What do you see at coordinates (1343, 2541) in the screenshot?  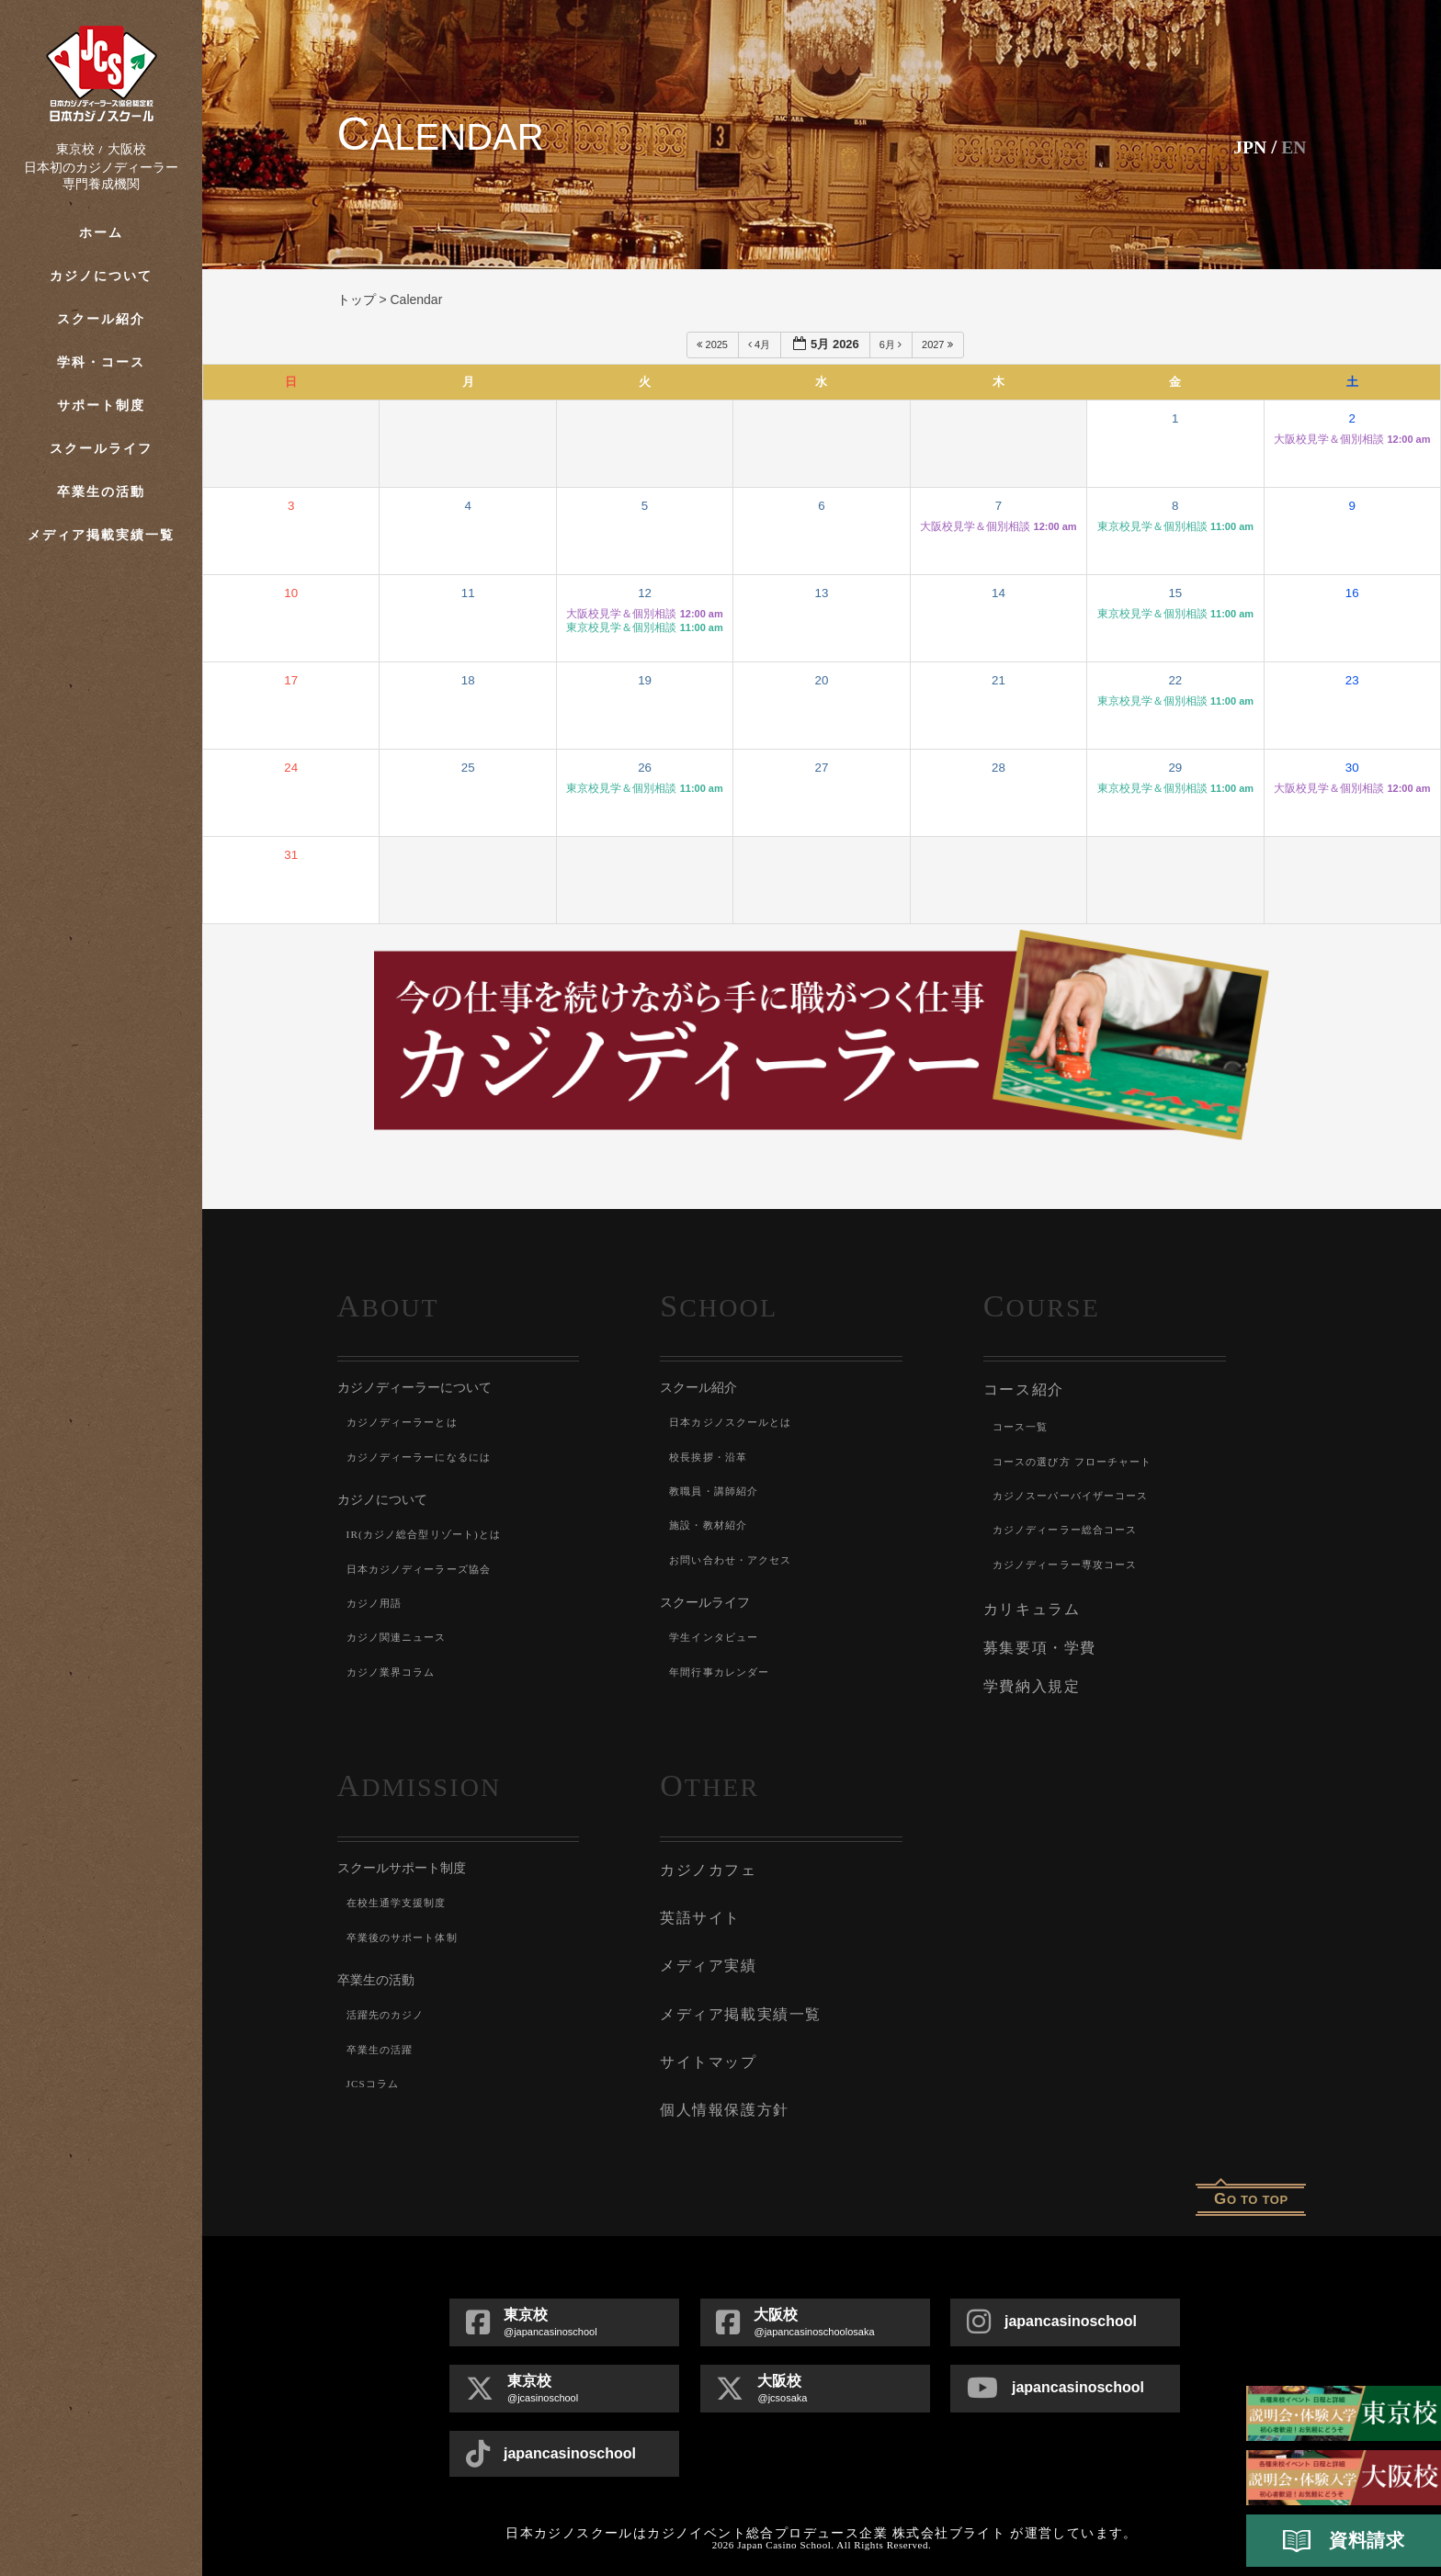 I see `資料請求` at bounding box center [1343, 2541].